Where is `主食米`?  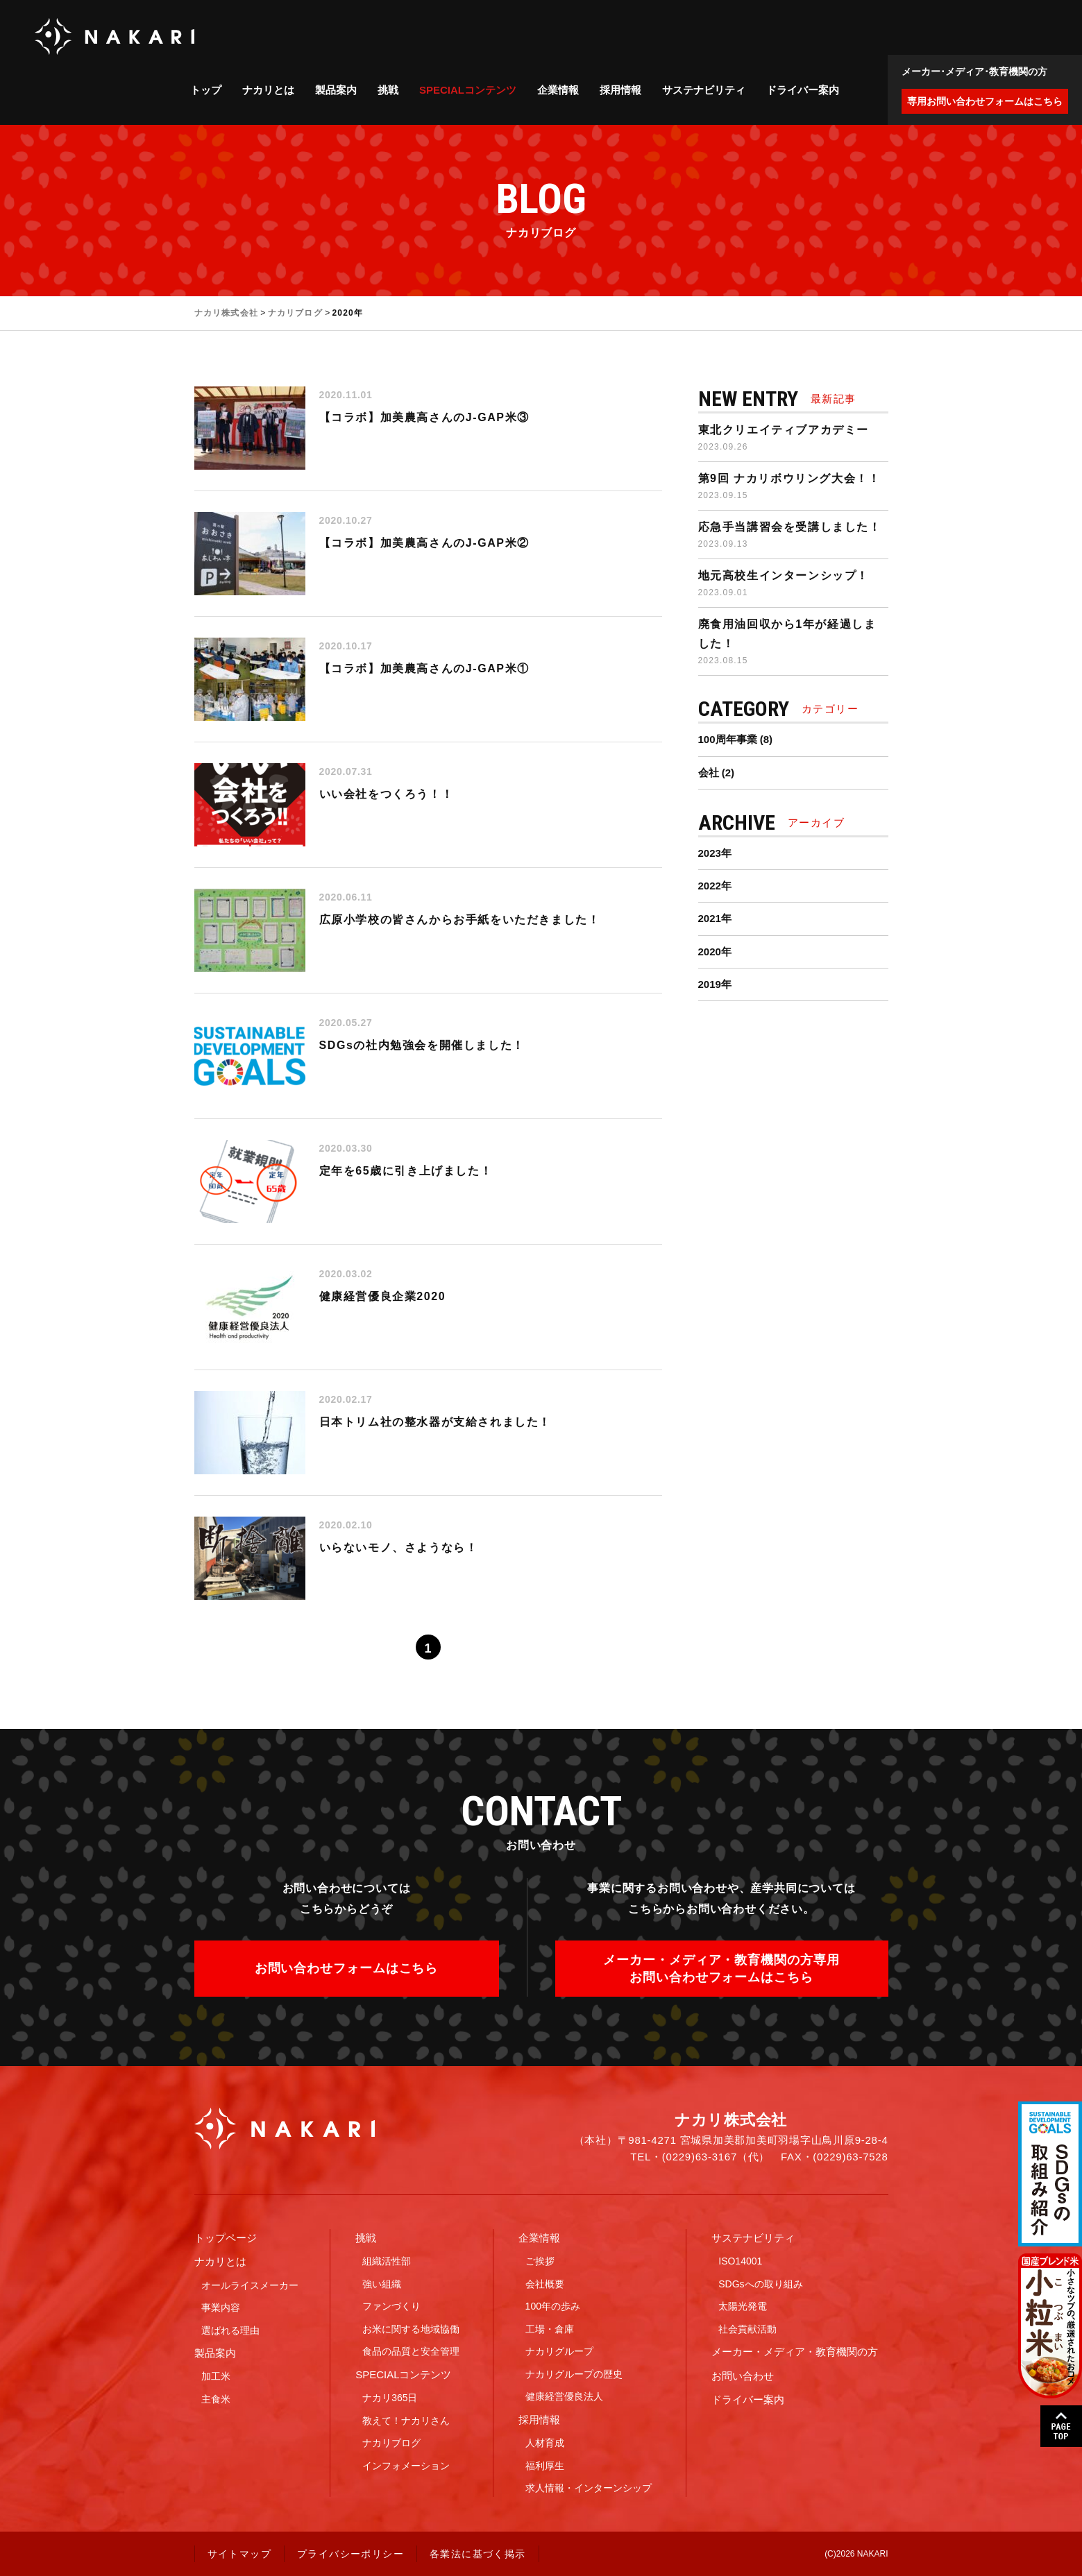 主食米 is located at coordinates (215, 2399).